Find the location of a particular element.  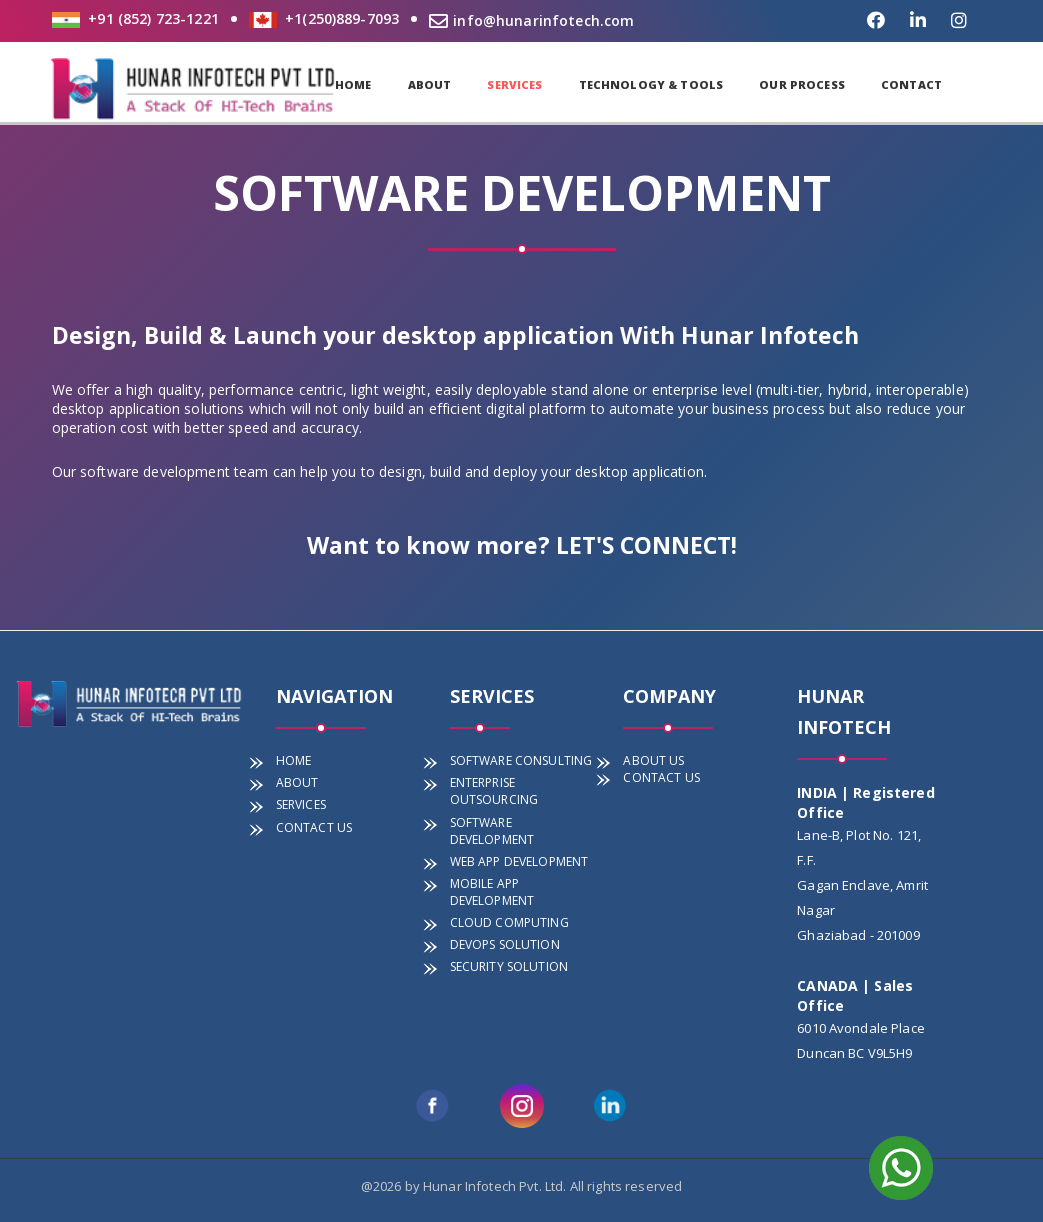

DEVOPS SOLUTION is located at coordinates (505, 944).